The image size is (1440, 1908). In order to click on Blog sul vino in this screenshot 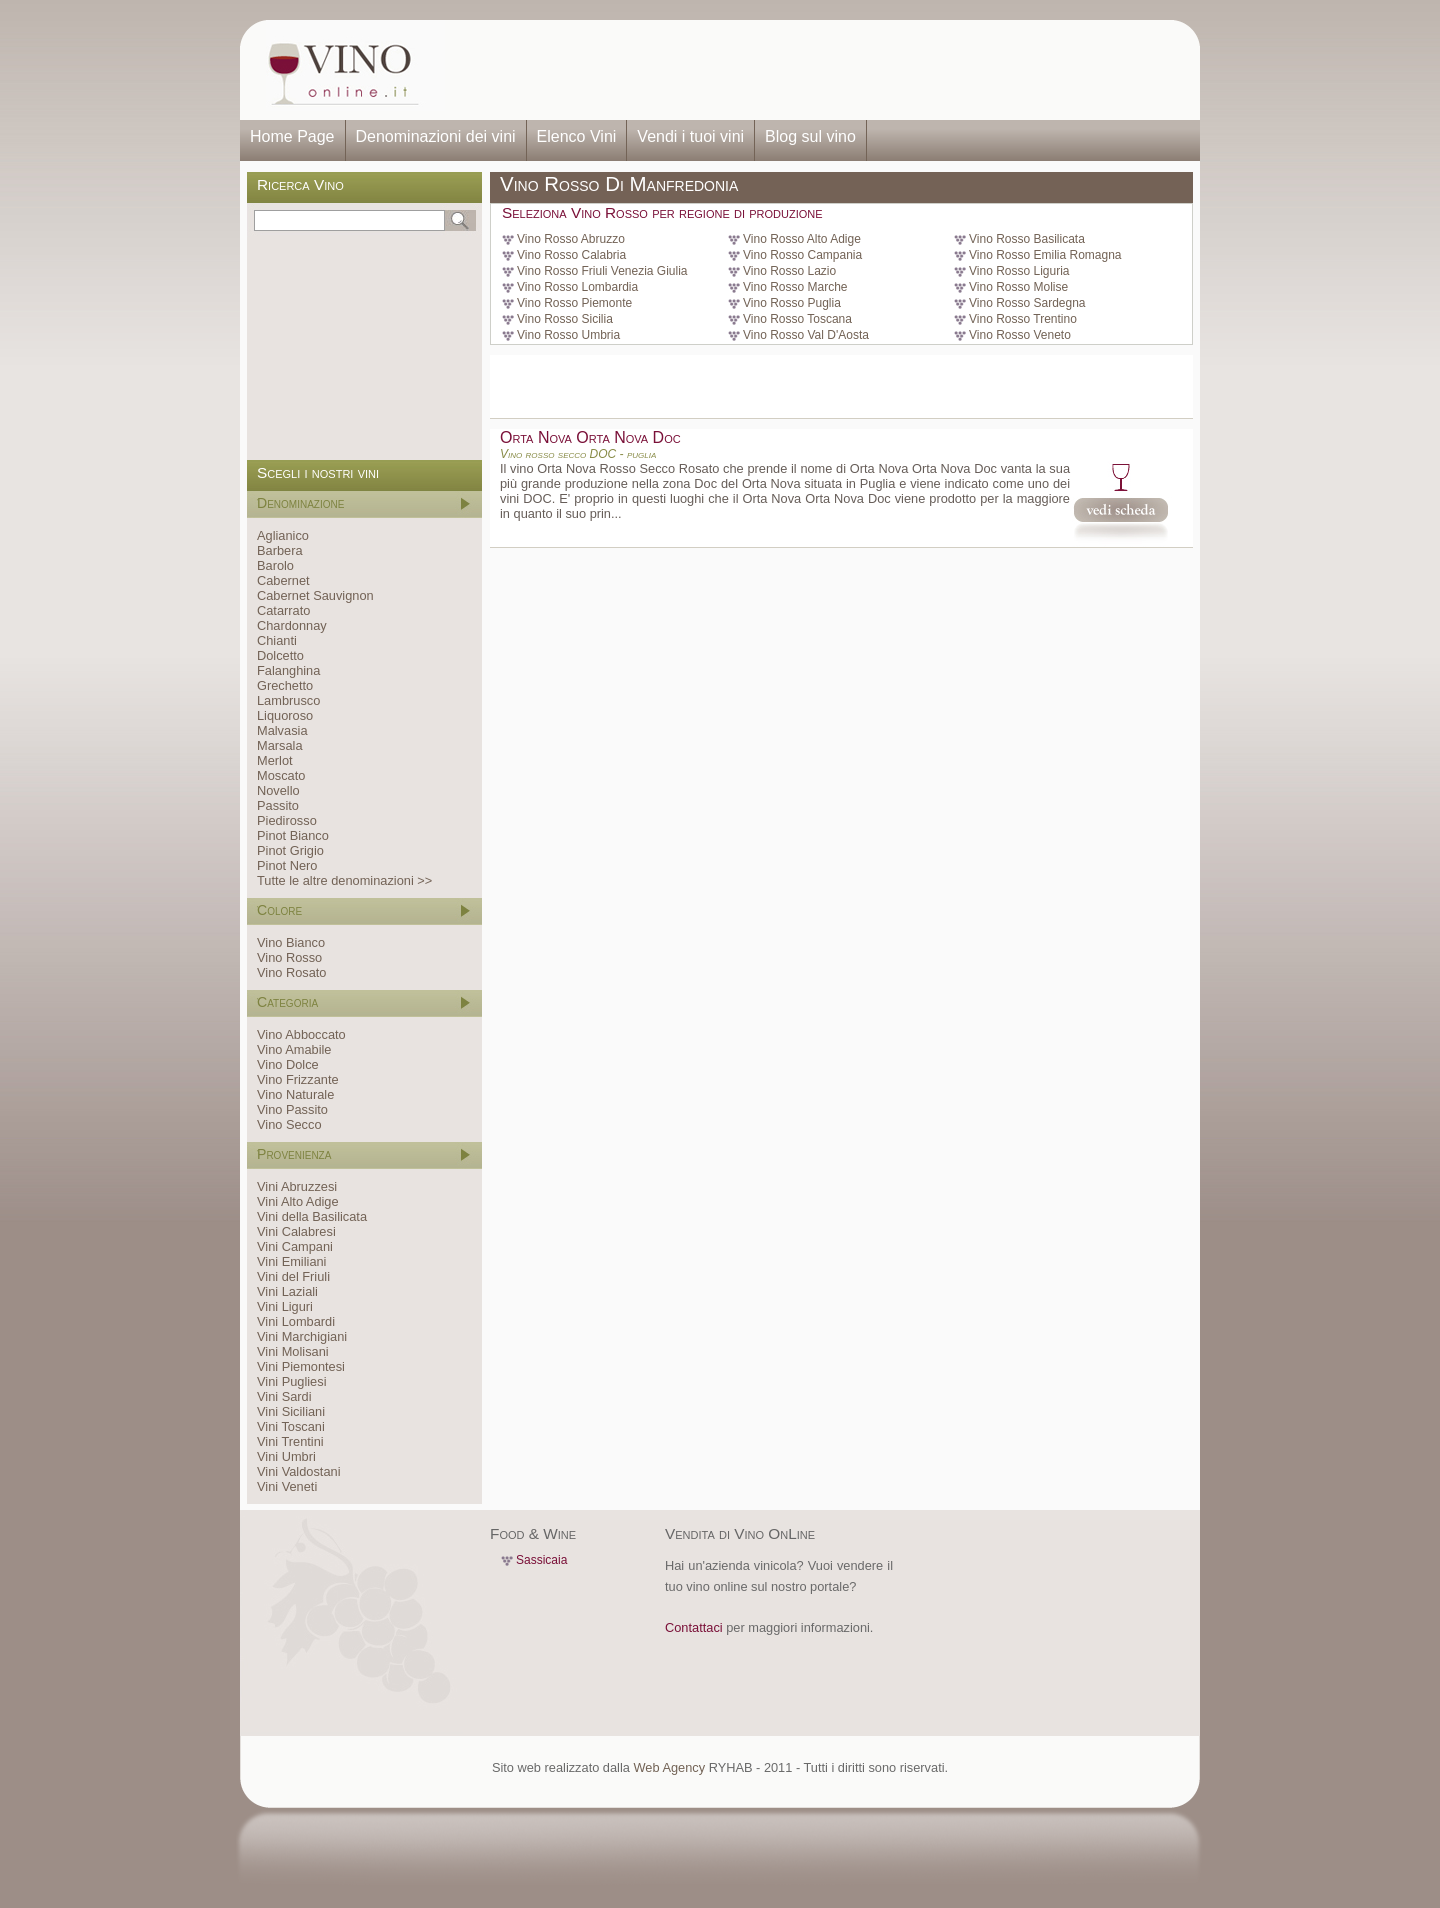, I will do `click(810, 136)`.